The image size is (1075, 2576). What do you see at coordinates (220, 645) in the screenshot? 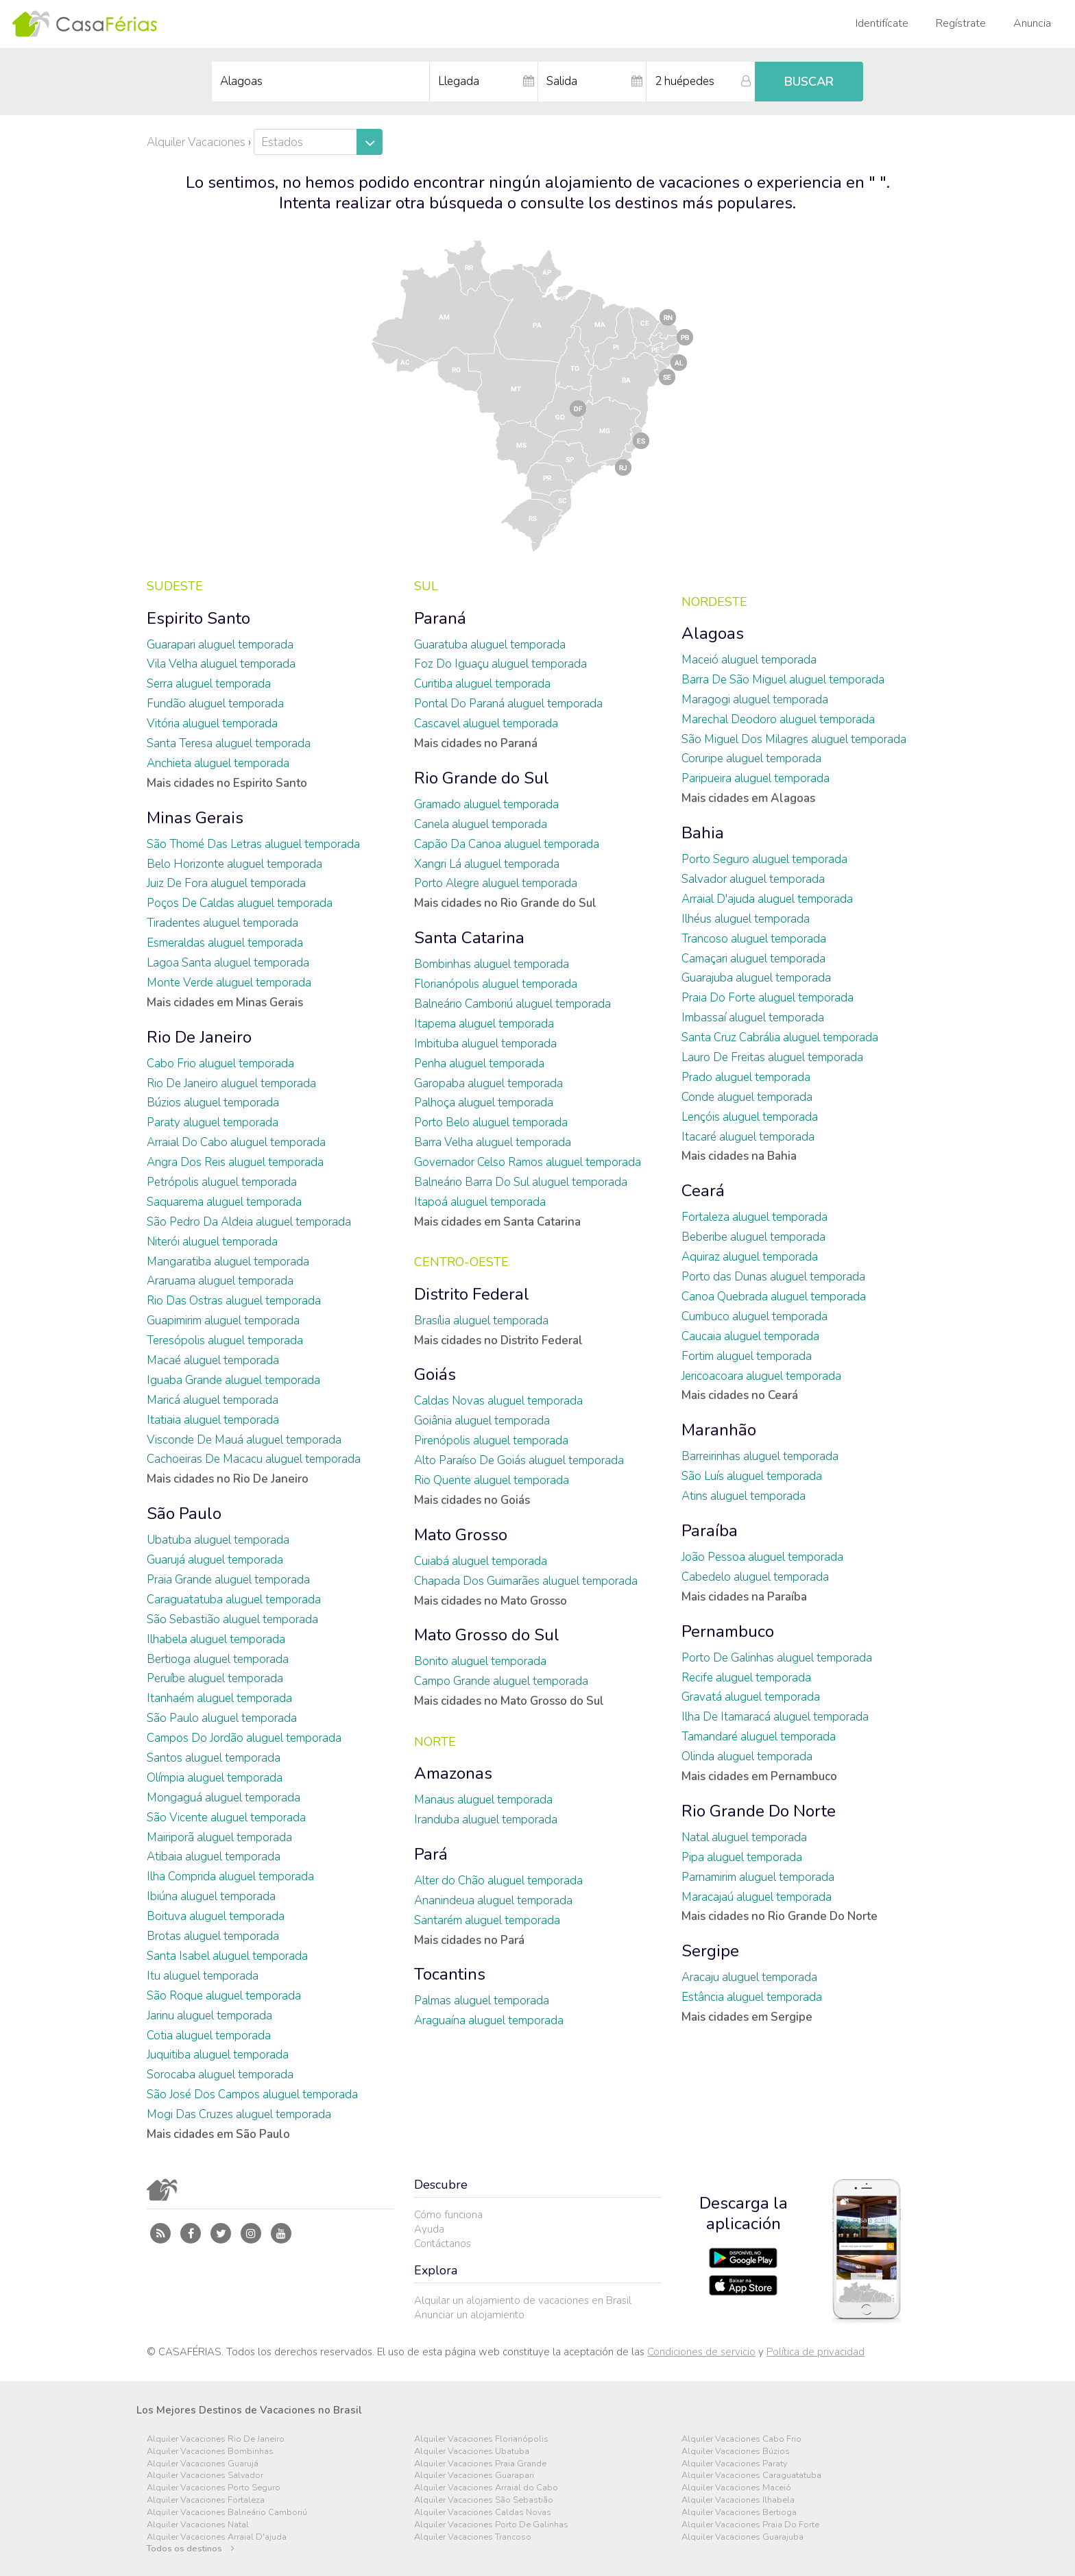
I see `Guarapari aluguel temporada` at bounding box center [220, 645].